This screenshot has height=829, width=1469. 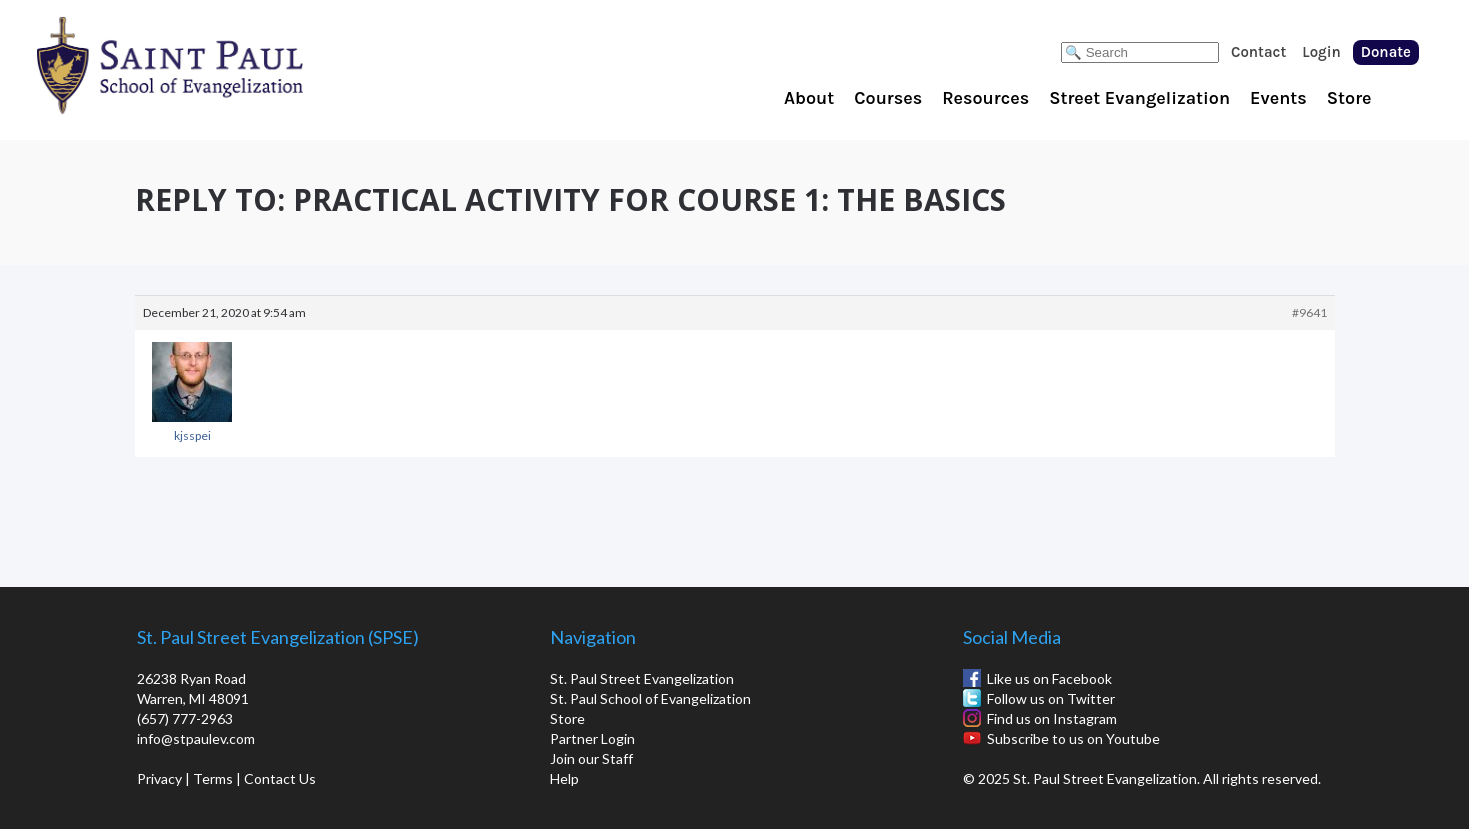 What do you see at coordinates (592, 738) in the screenshot?
I see `Partner Login` at bounding box center [592, 738].